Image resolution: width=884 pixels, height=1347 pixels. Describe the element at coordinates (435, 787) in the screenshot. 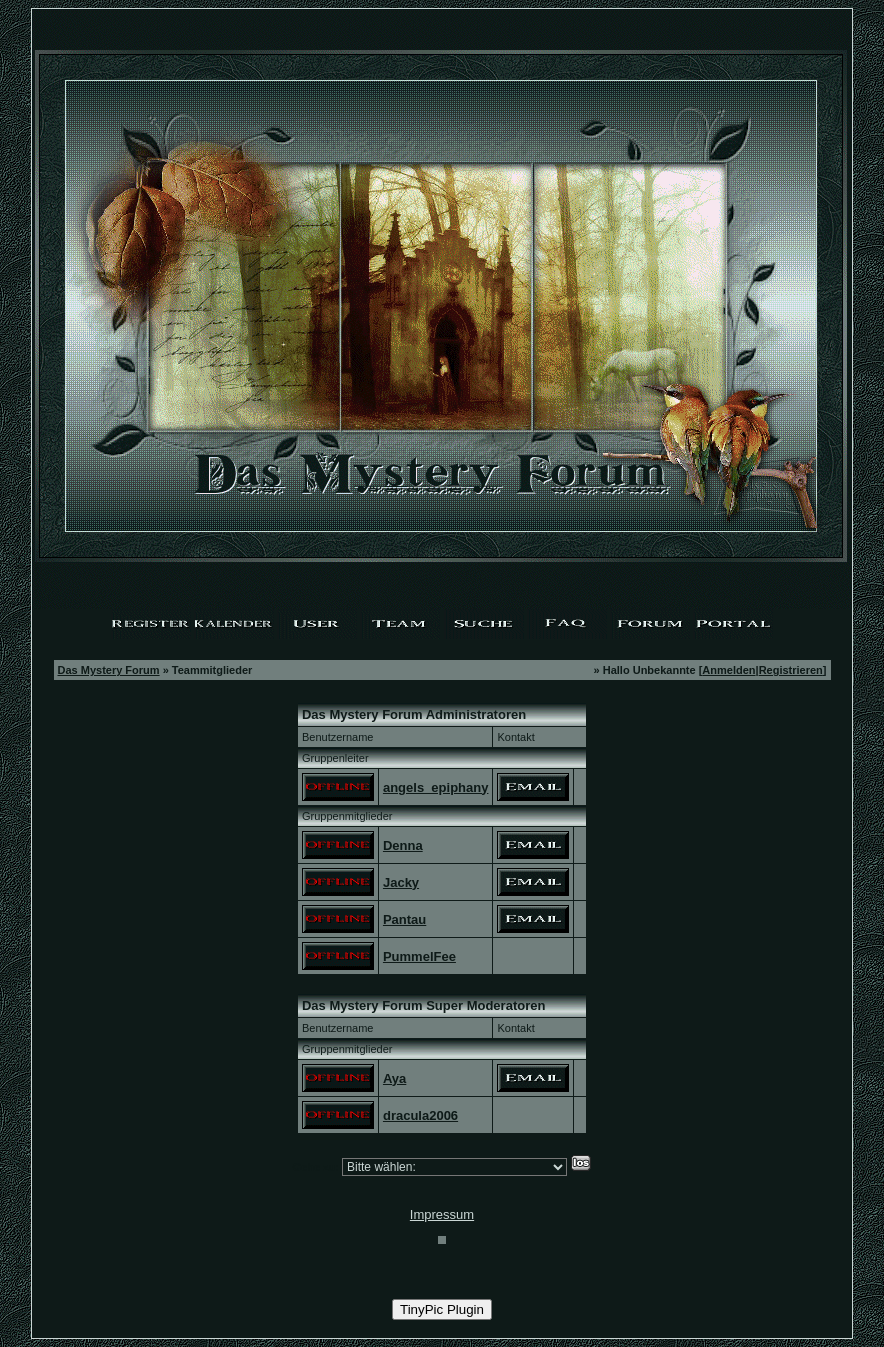

I see `angels_epiphany` at that location.